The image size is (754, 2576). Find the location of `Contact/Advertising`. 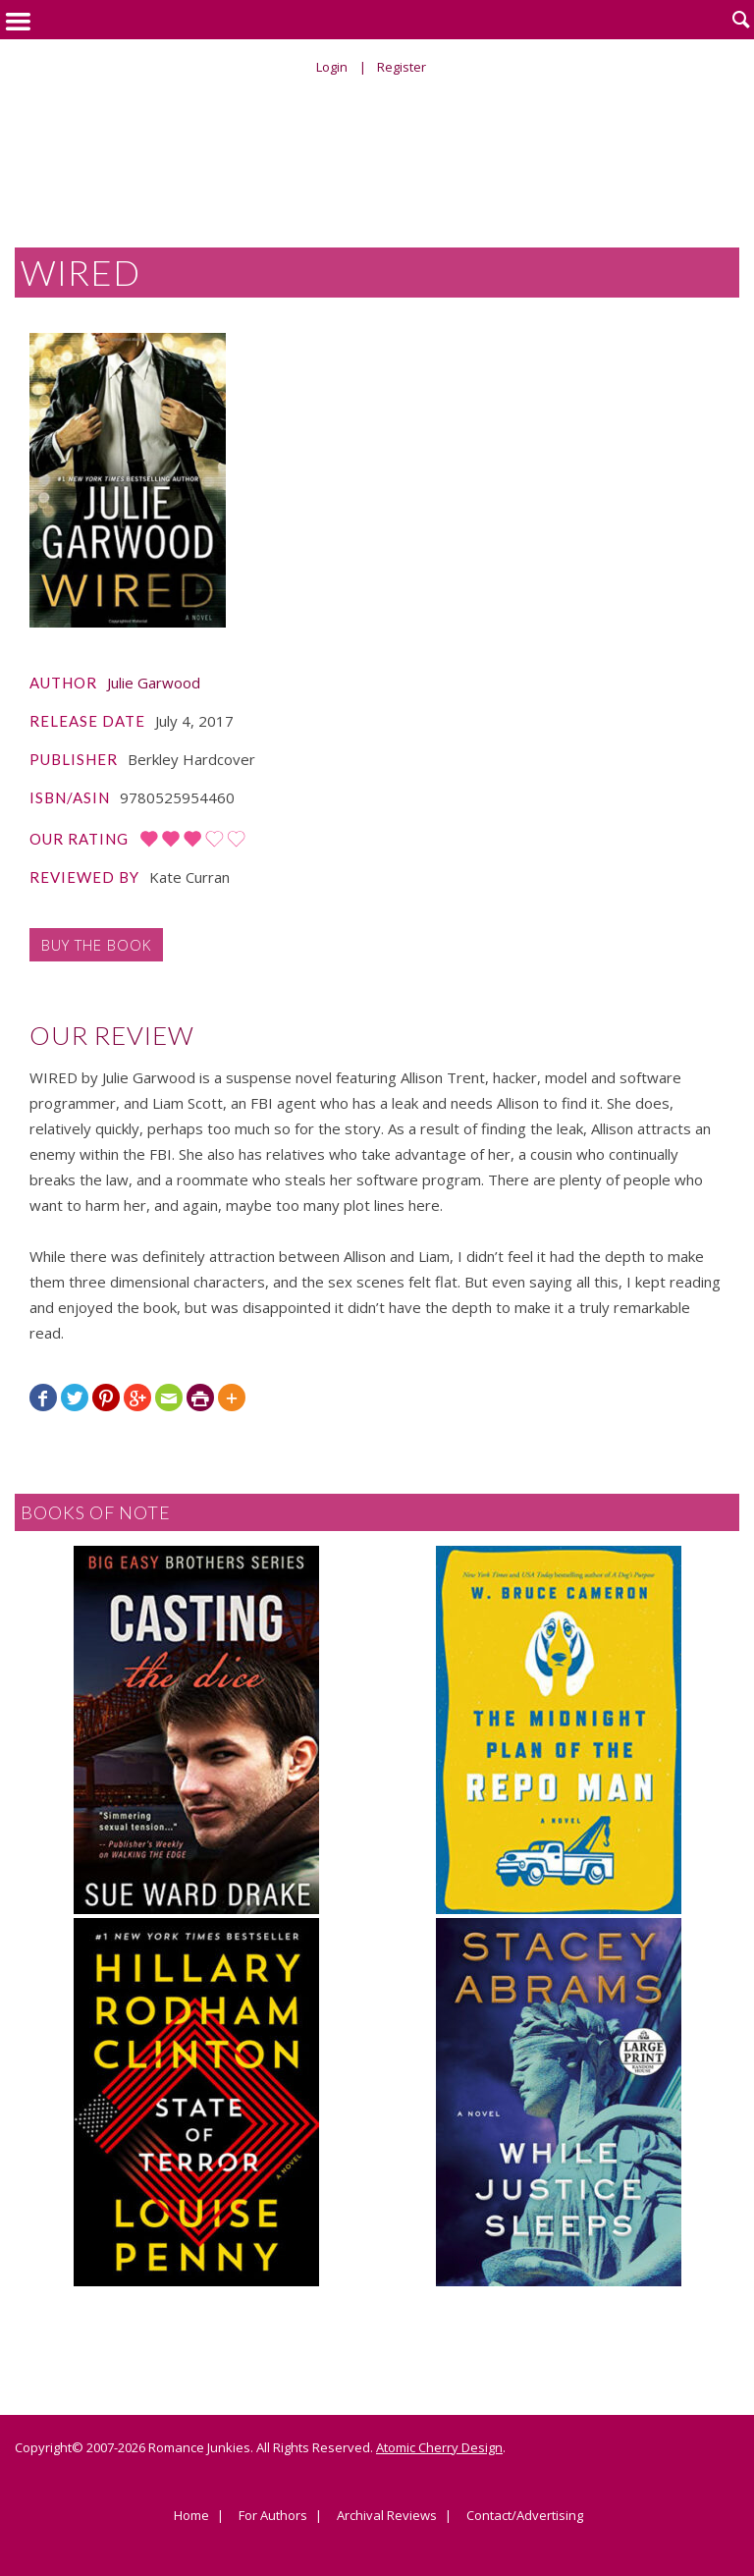

Contact/Advertising is located at coordinates (524, 2516).